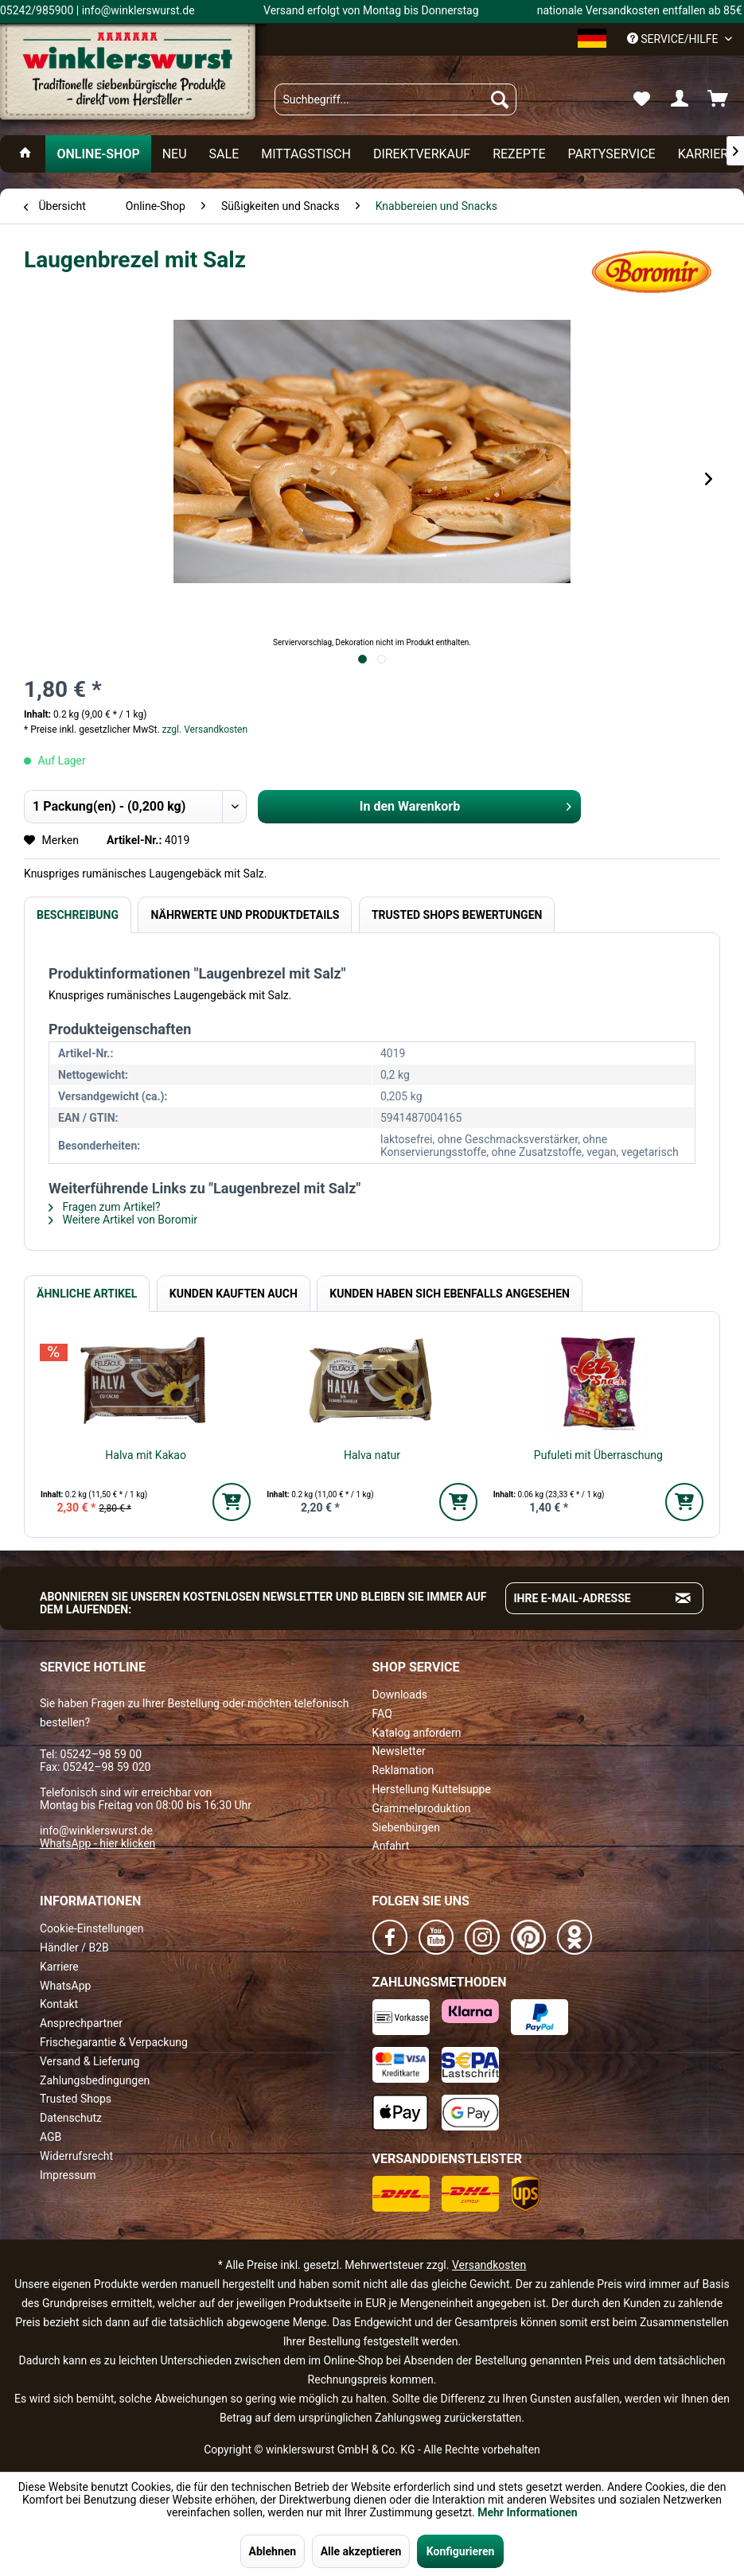 The image size is (744, 2576). What do you see at coordinates (306, 154) in the screenshot?
I see `[Mittagstisch]` at bounding box center [306, 154].